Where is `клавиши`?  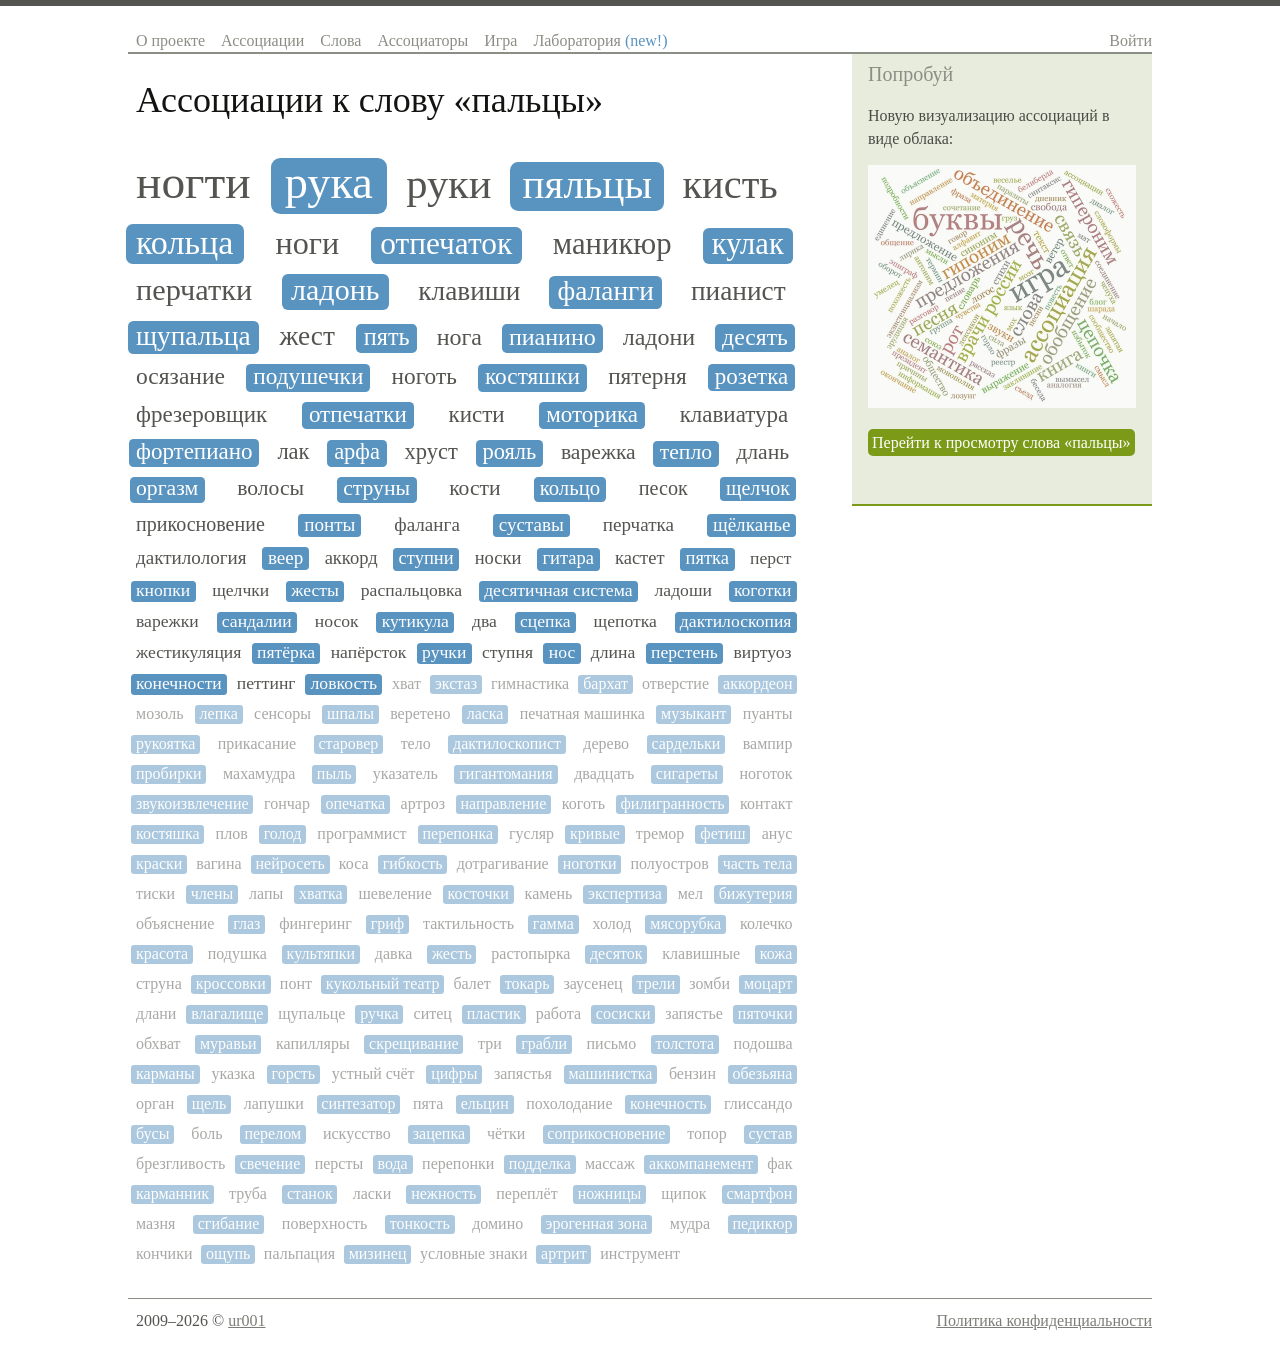
клавиши is located at coordinates (469, 291).